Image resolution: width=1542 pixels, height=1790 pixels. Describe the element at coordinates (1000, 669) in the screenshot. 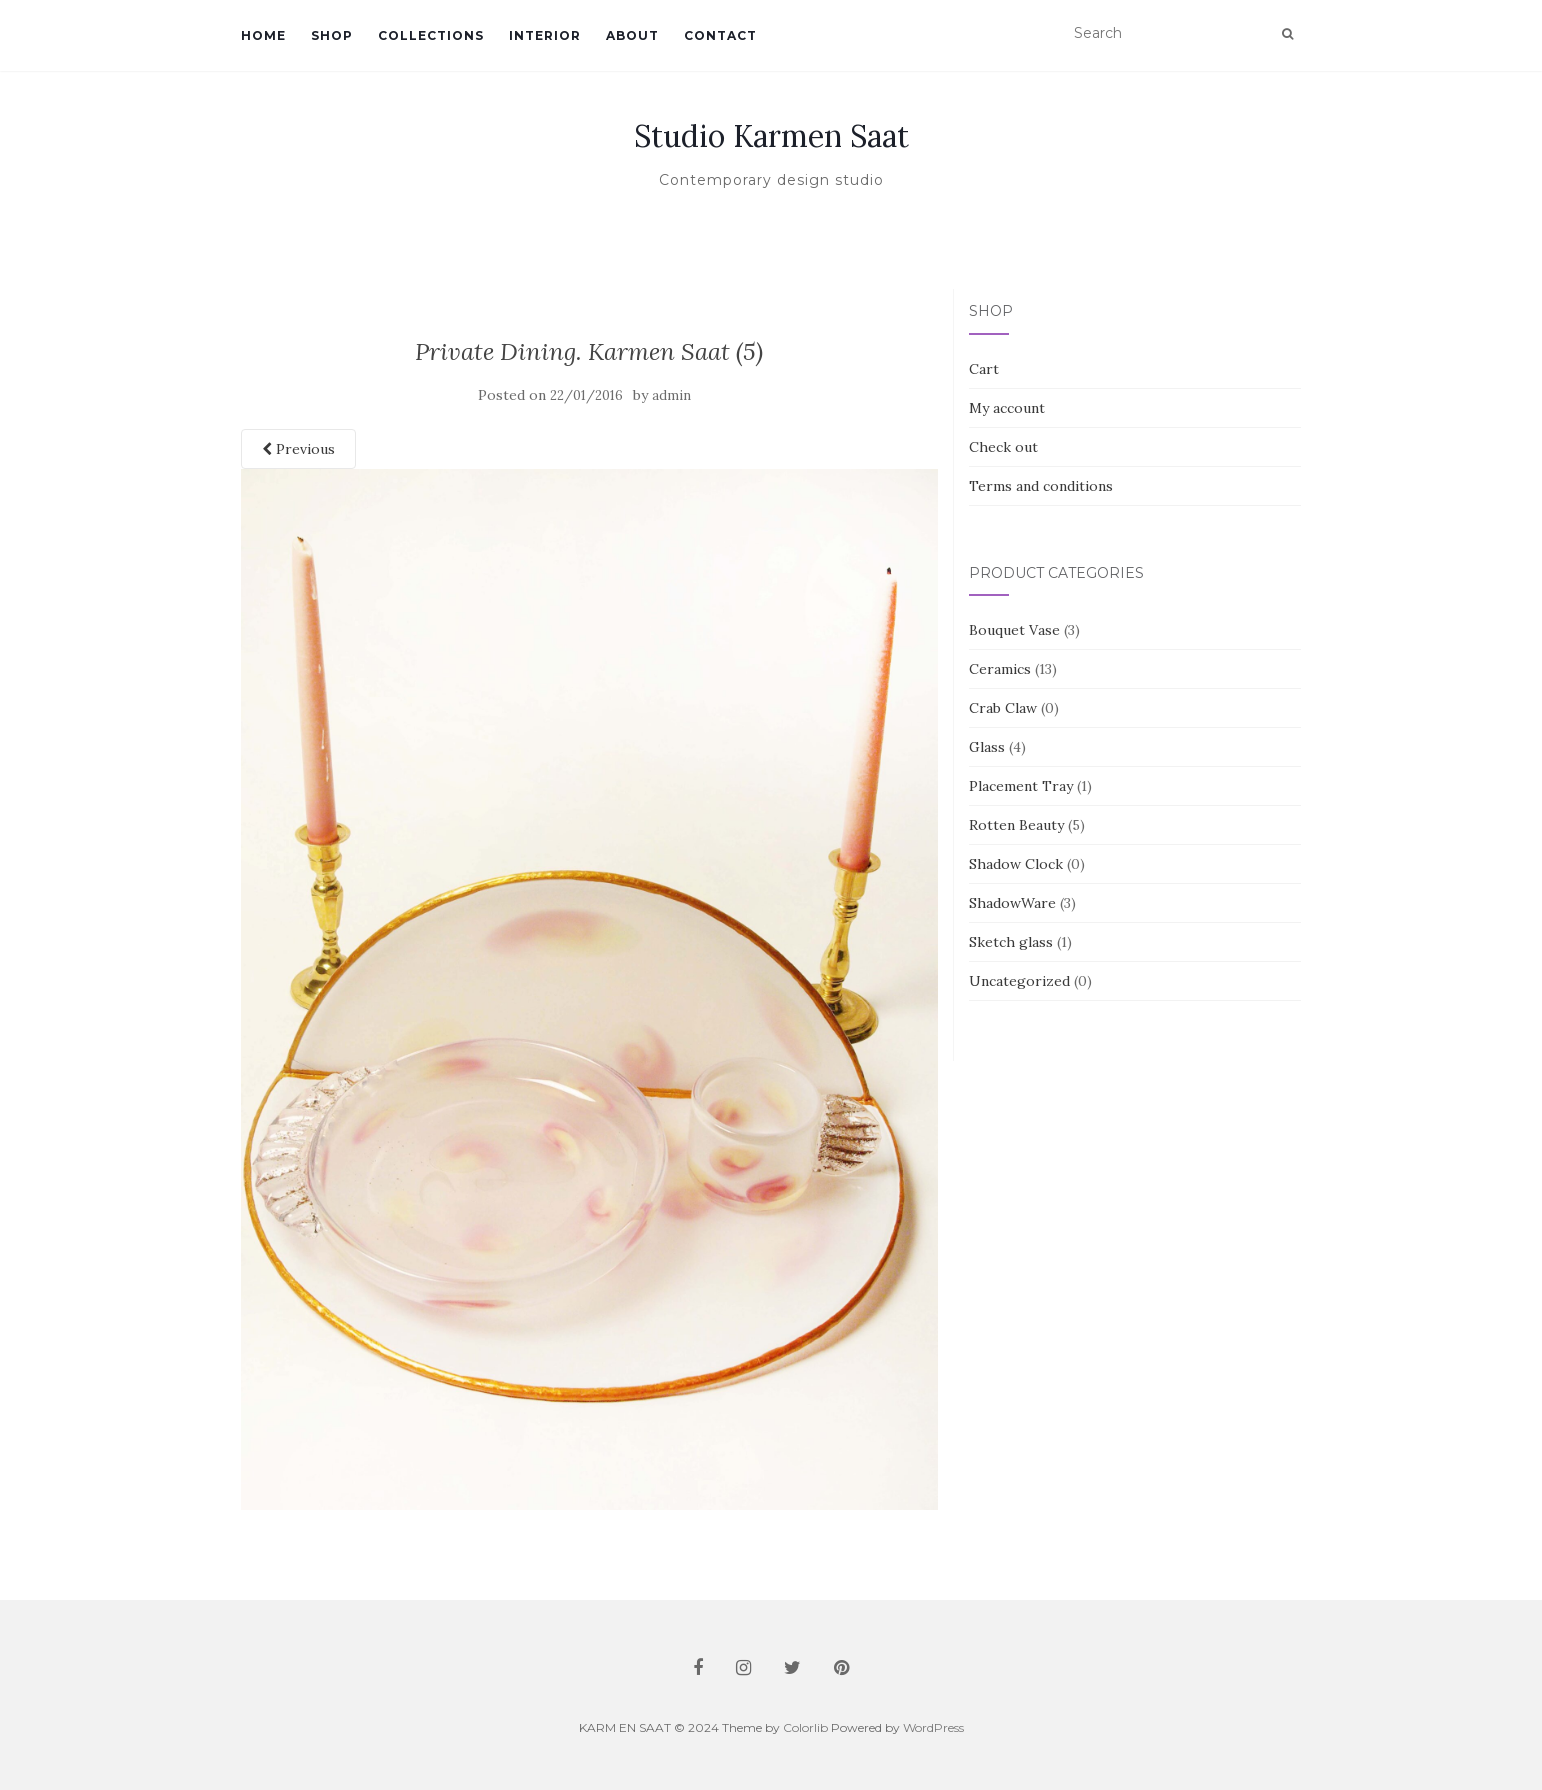

I see `Ceramics` at that location.